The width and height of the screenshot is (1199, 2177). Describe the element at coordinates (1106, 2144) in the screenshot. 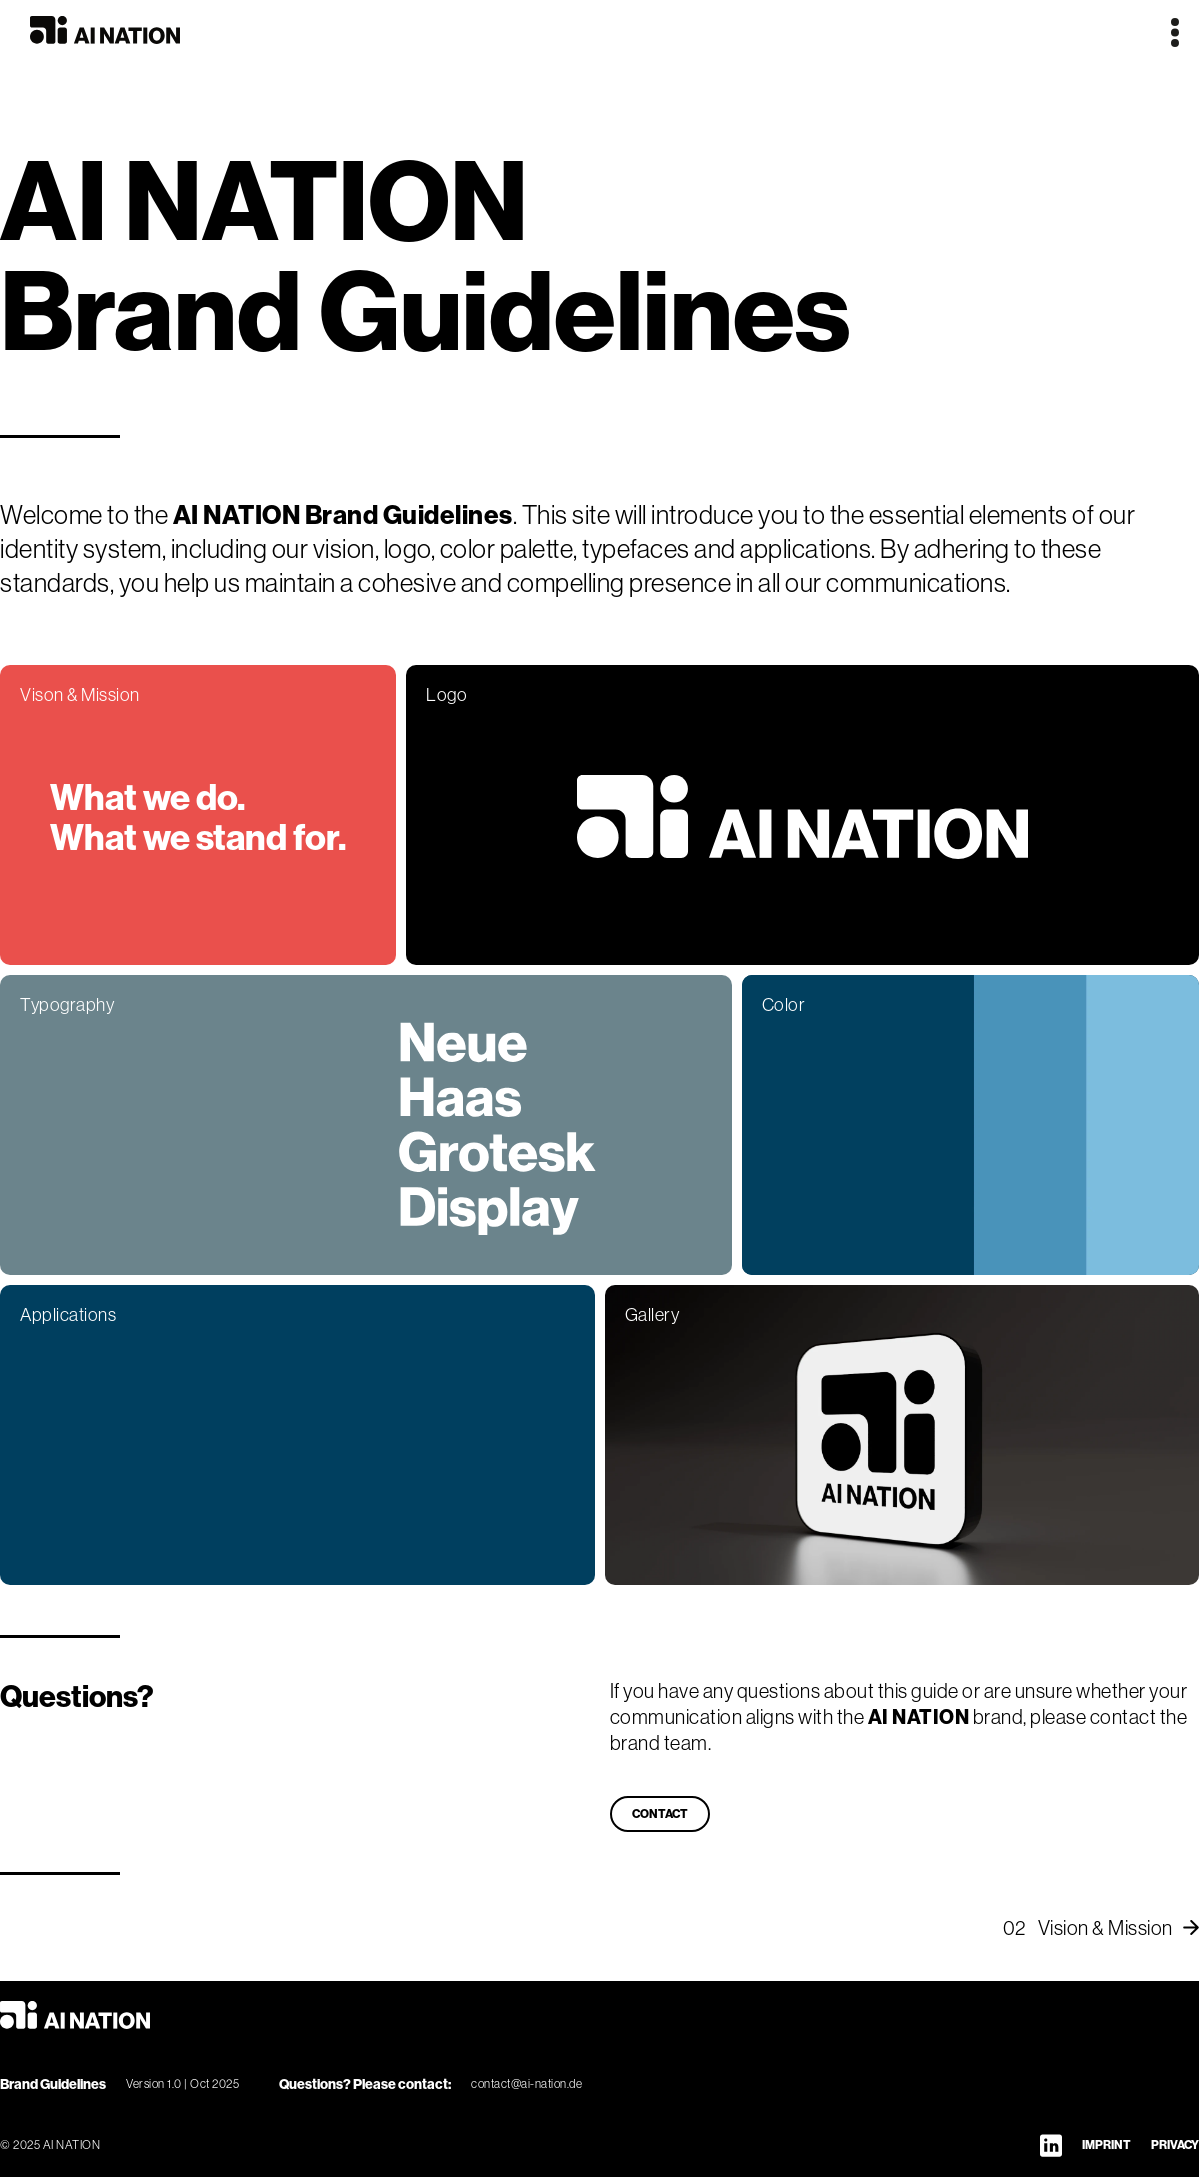

I see `IMPRINT` at that location.